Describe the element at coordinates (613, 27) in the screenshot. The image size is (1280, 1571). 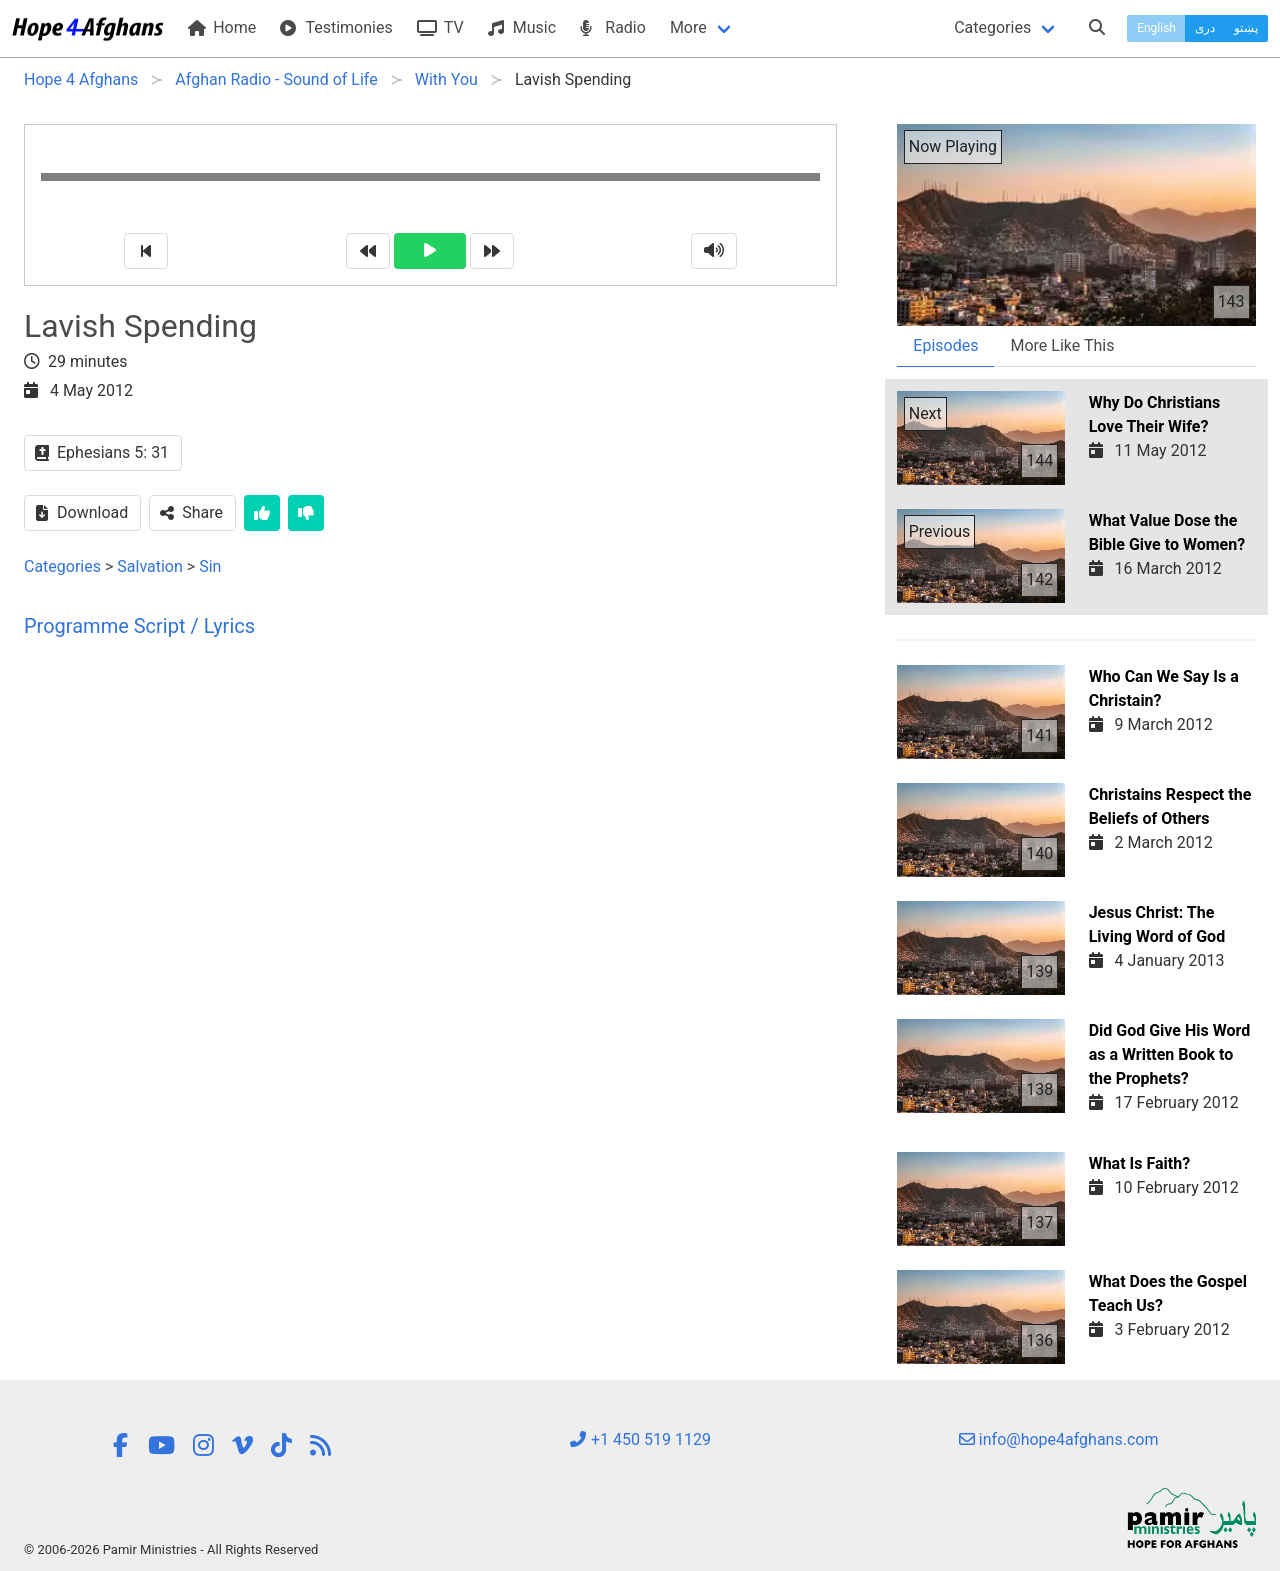
I see `Radio` at that location.